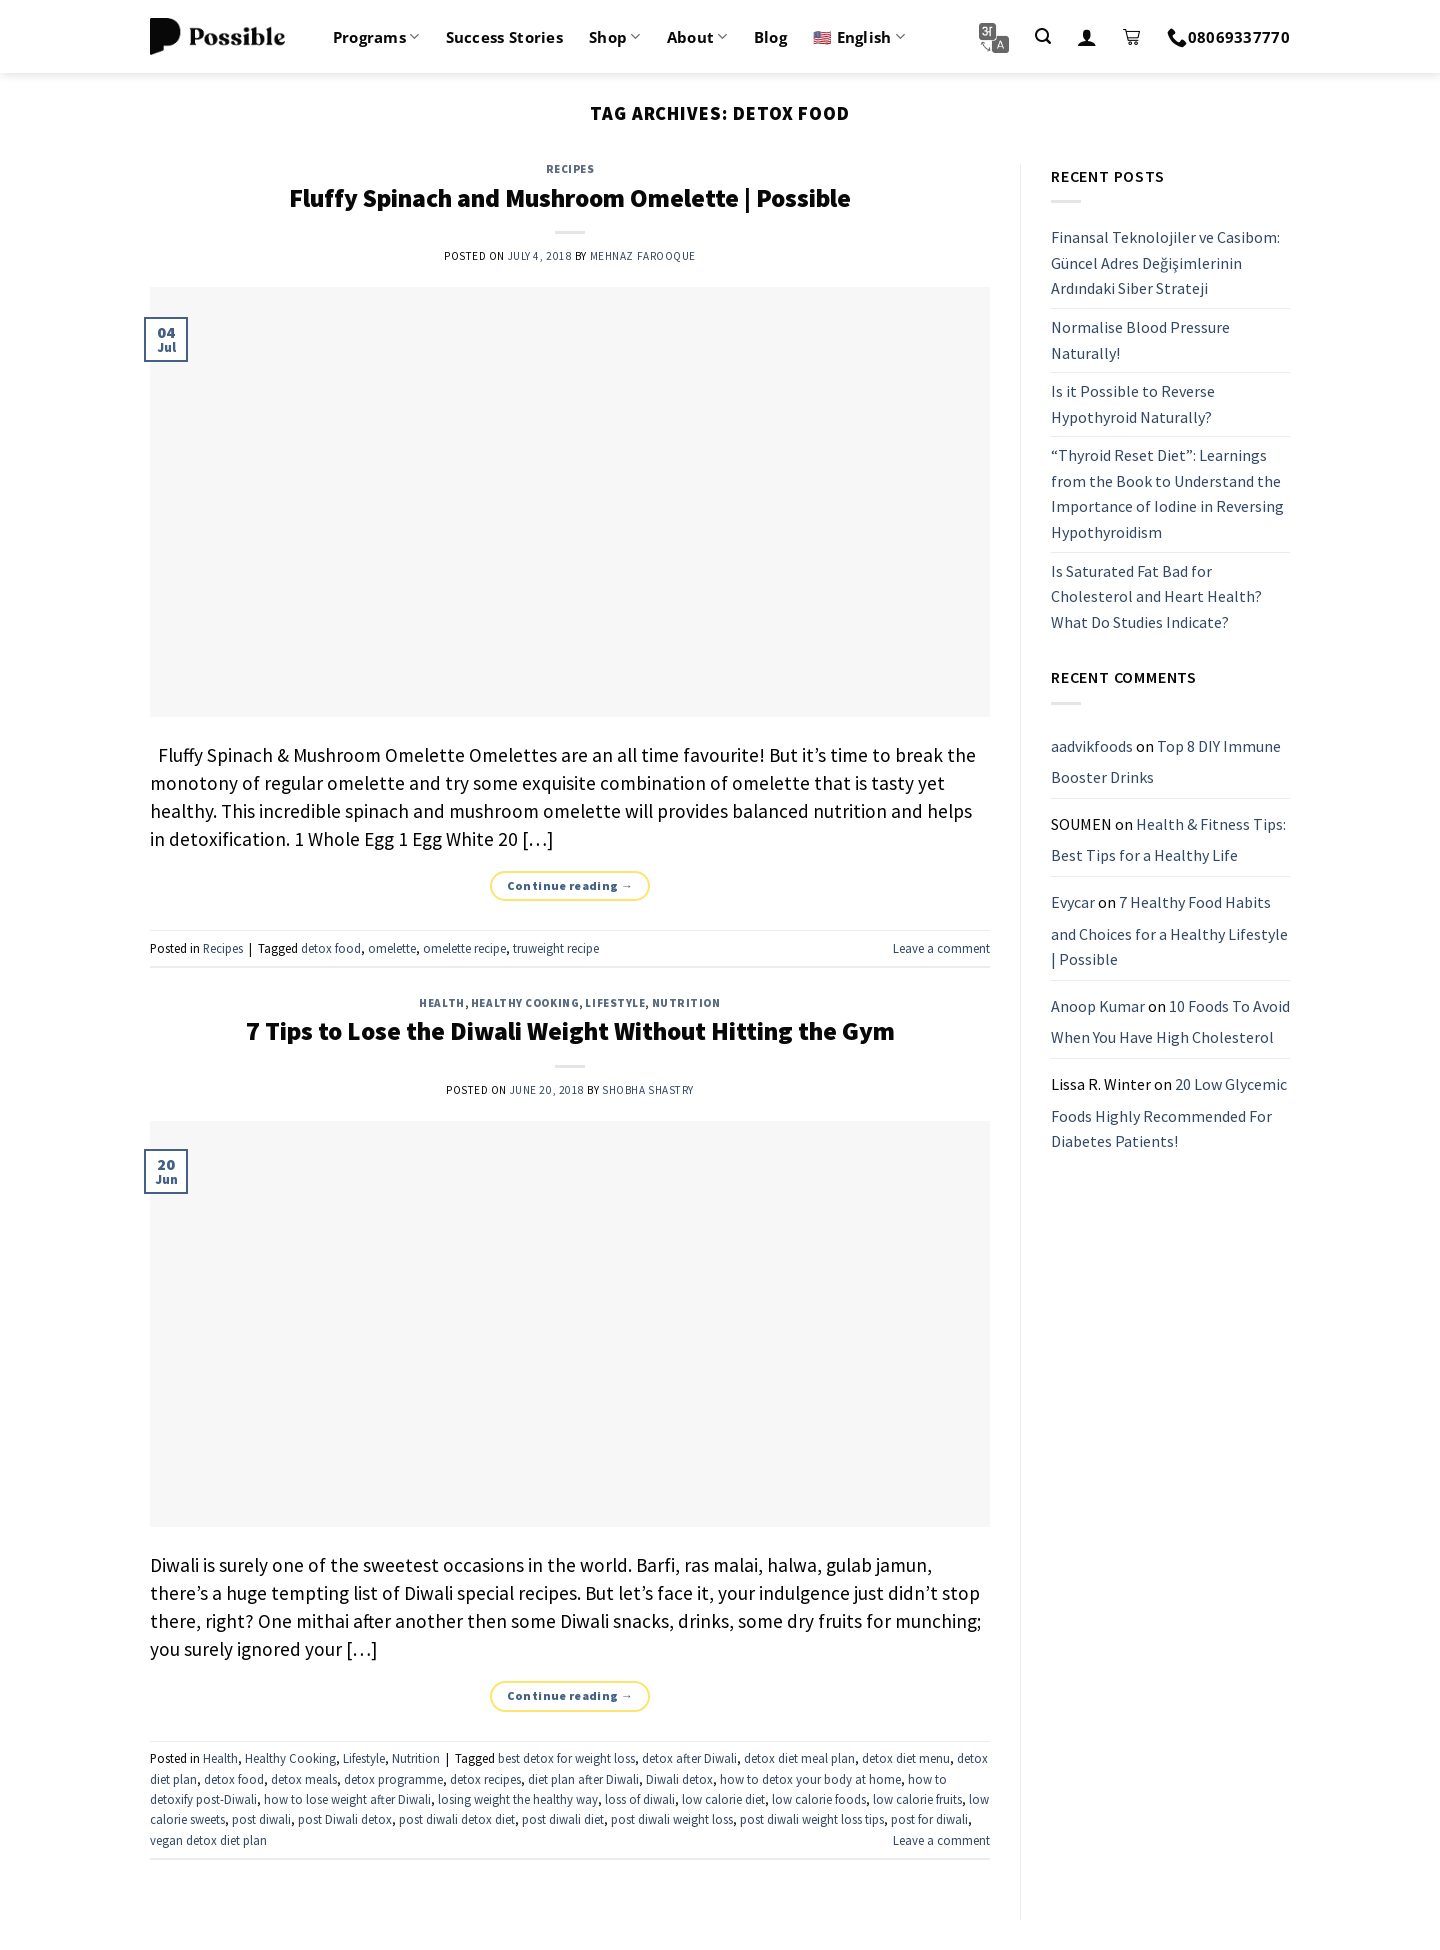 The height and width of the screenshot is (1950, 1440). Describe the element at coordinates (583, 1779) in the screenshot. I see `diet plan after Diwali` at that location.